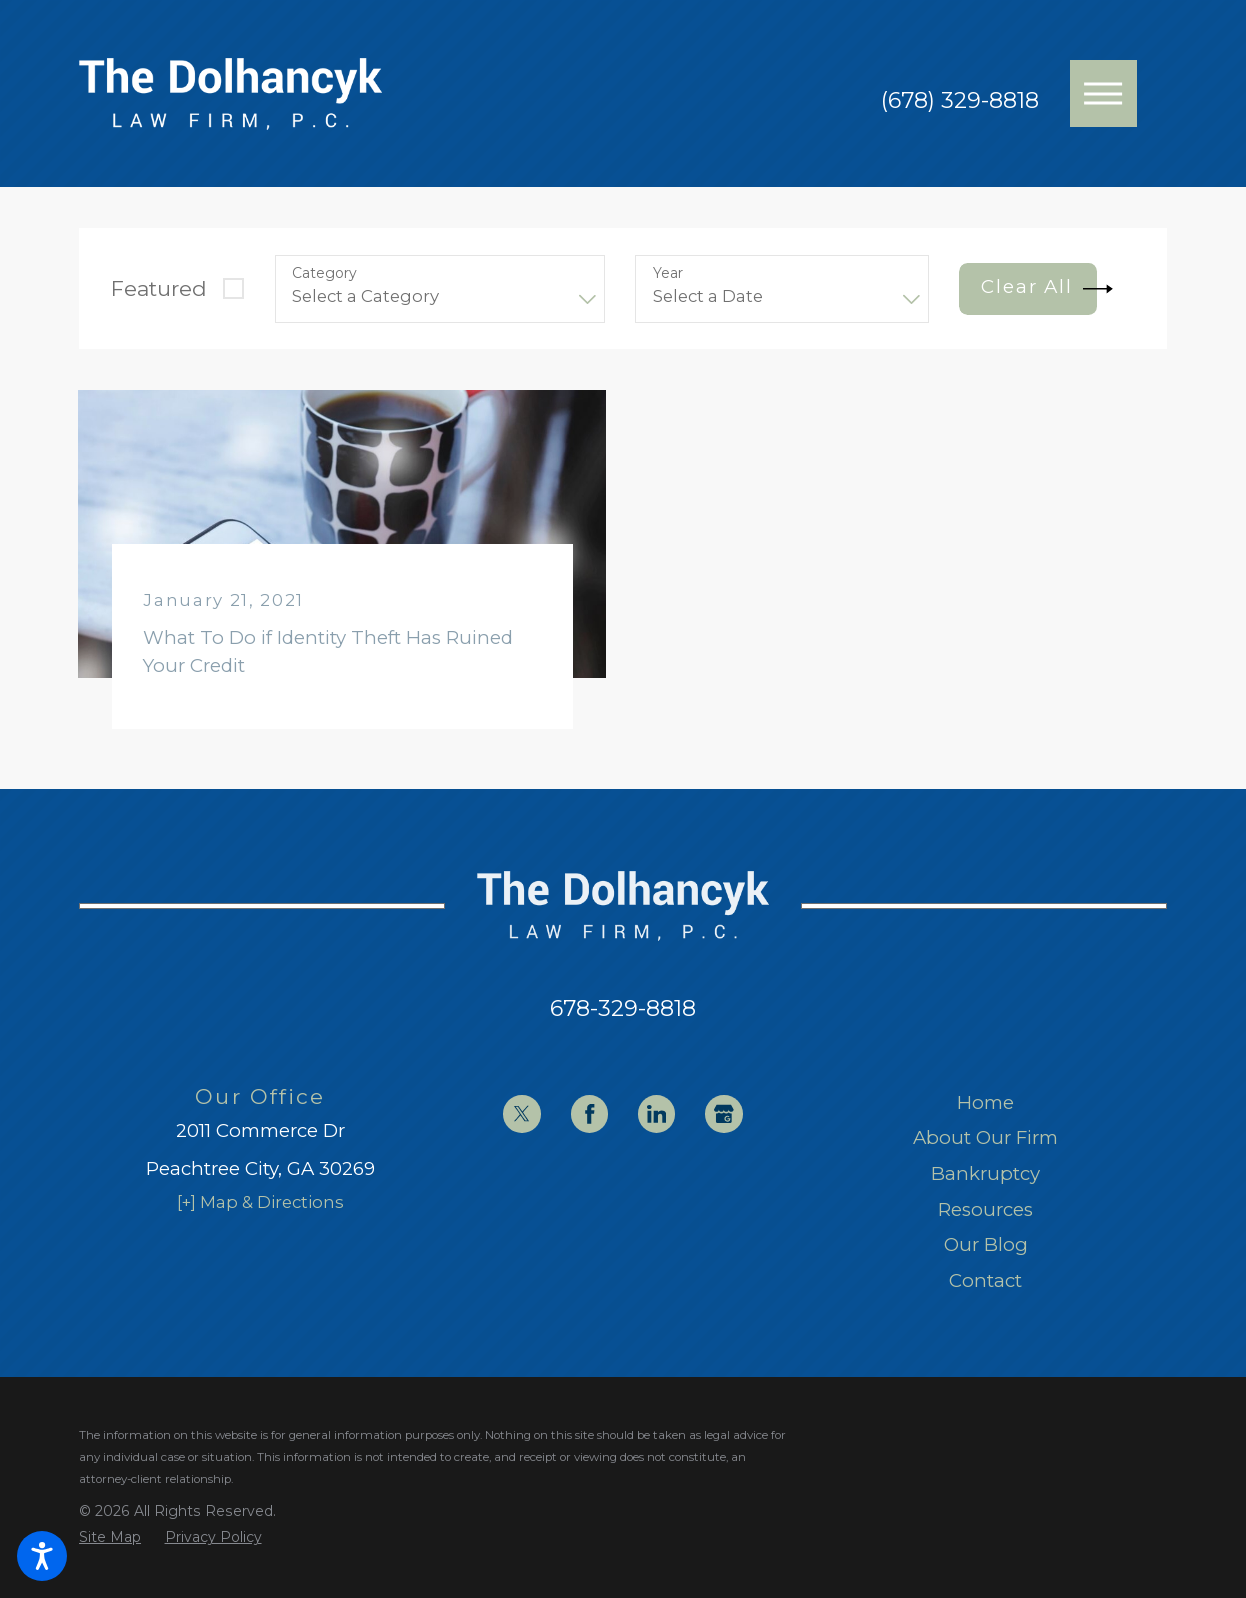 The width and height of the screenshot is (1246, 1598). Describe the element at coordinates (260, 1202) in the screenshot. I see `[+] Map & Directions` at that location.